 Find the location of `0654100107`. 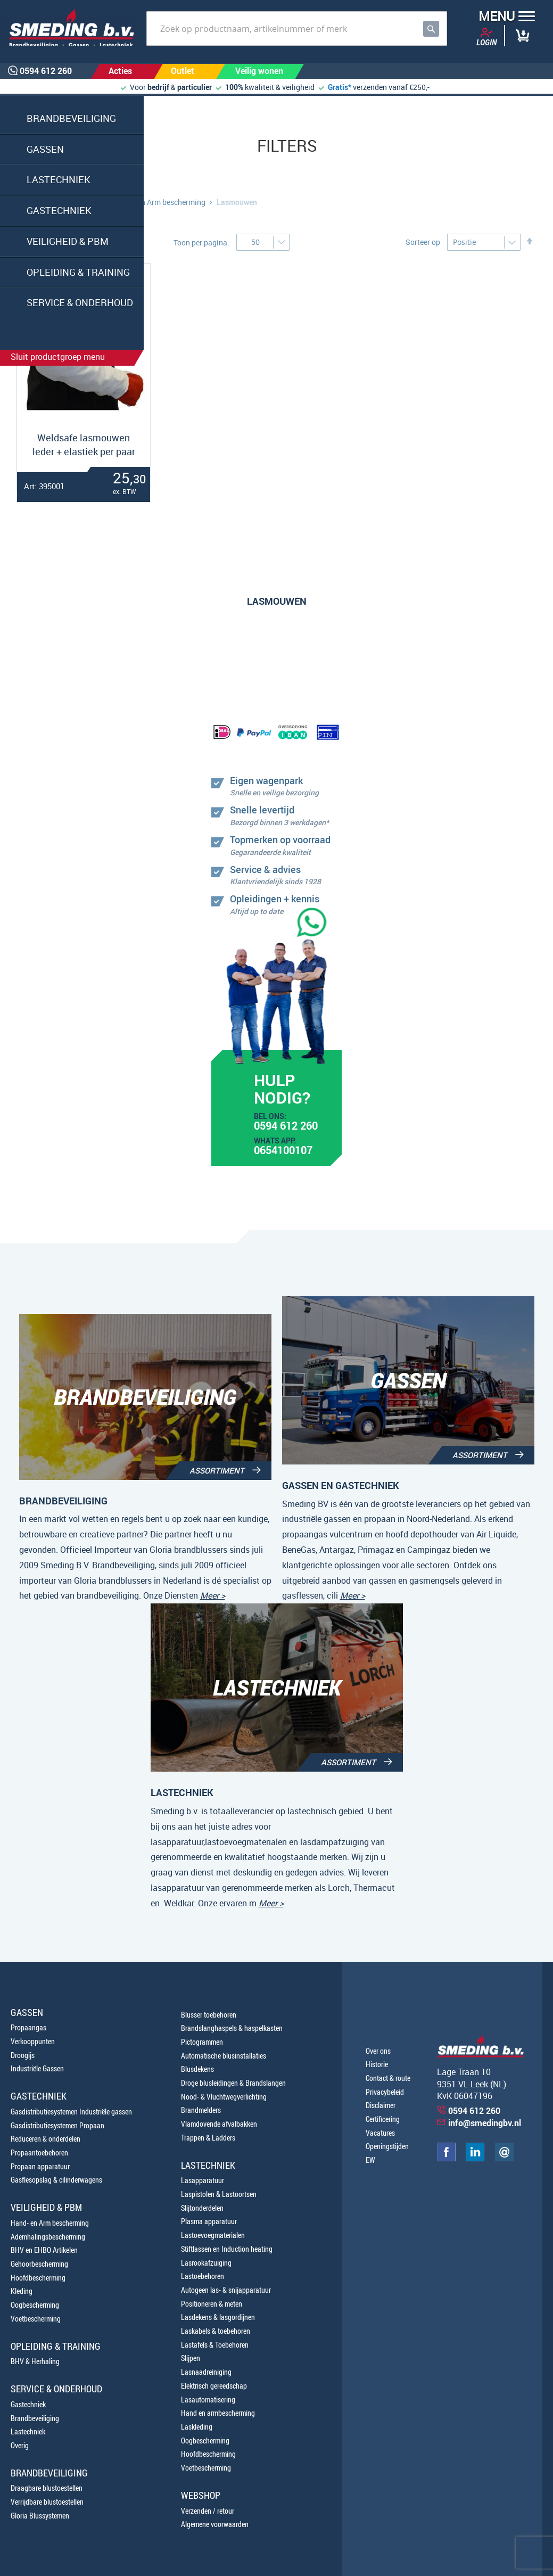

0654100107 is located at coordinates (283, 1151).